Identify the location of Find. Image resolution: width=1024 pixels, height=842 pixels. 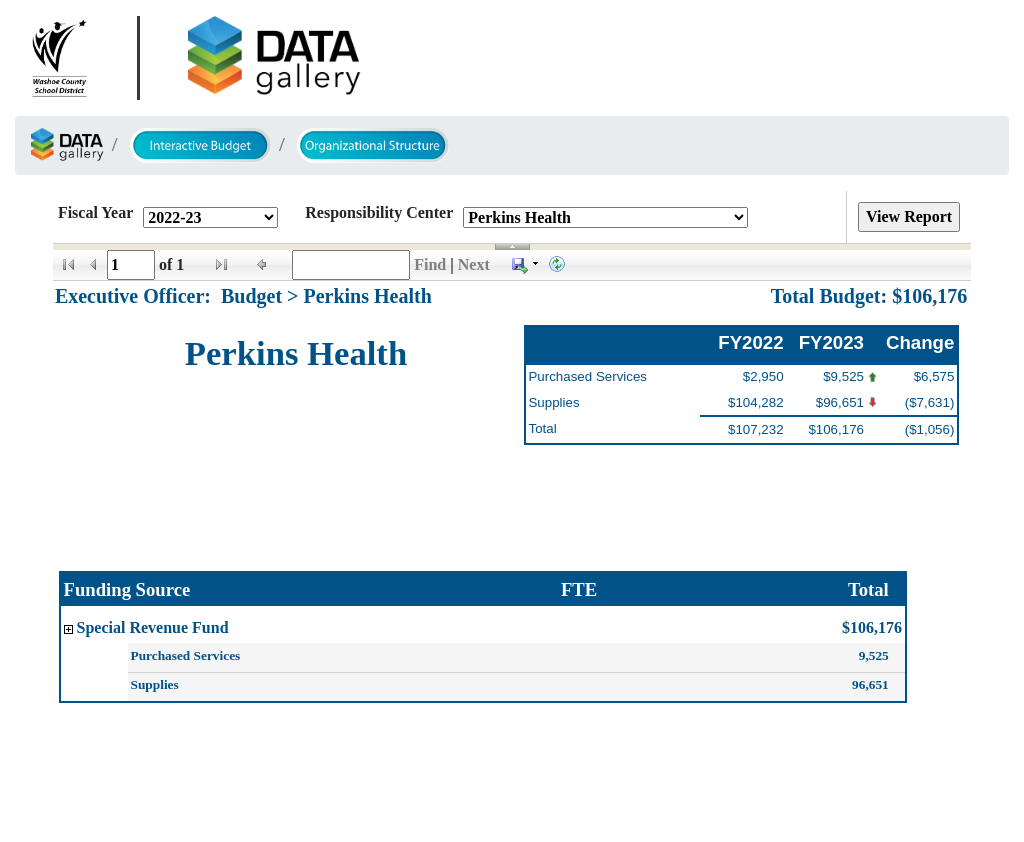
(430, 264).